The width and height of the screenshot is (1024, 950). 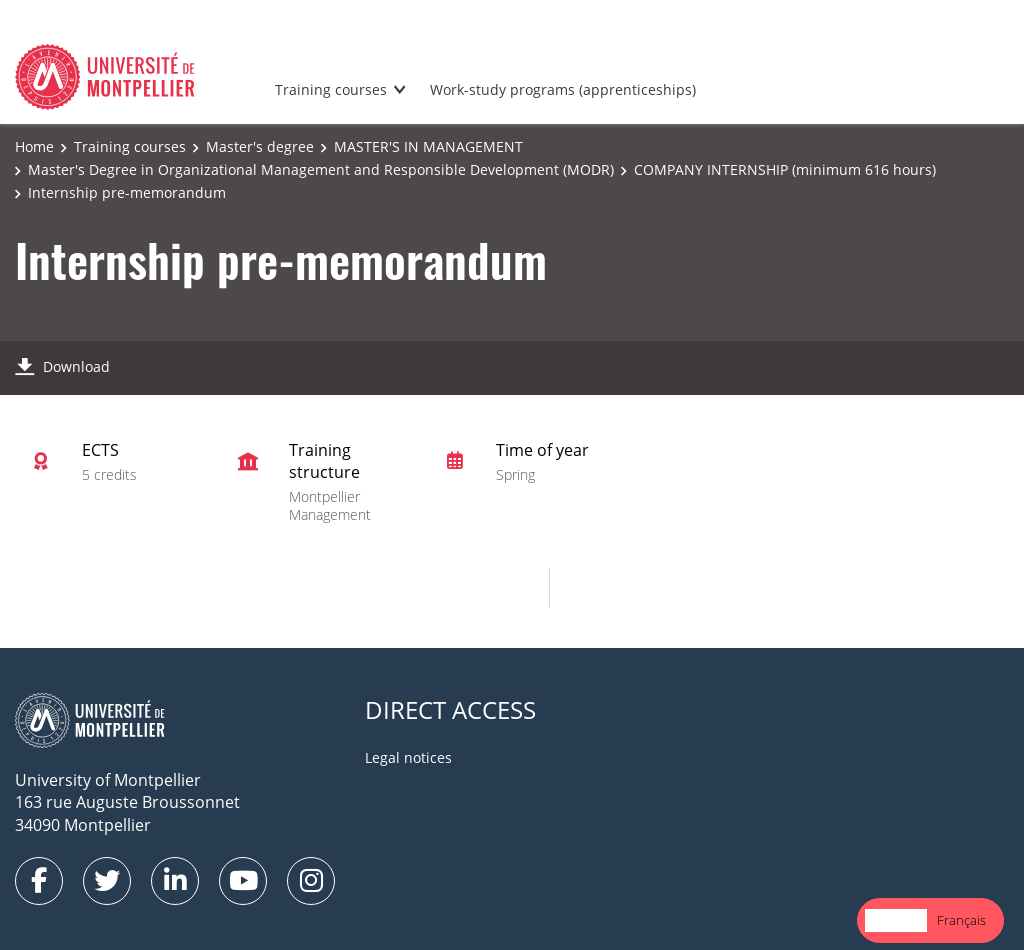 I want to click on [combobox], so click(x=896, y=920).